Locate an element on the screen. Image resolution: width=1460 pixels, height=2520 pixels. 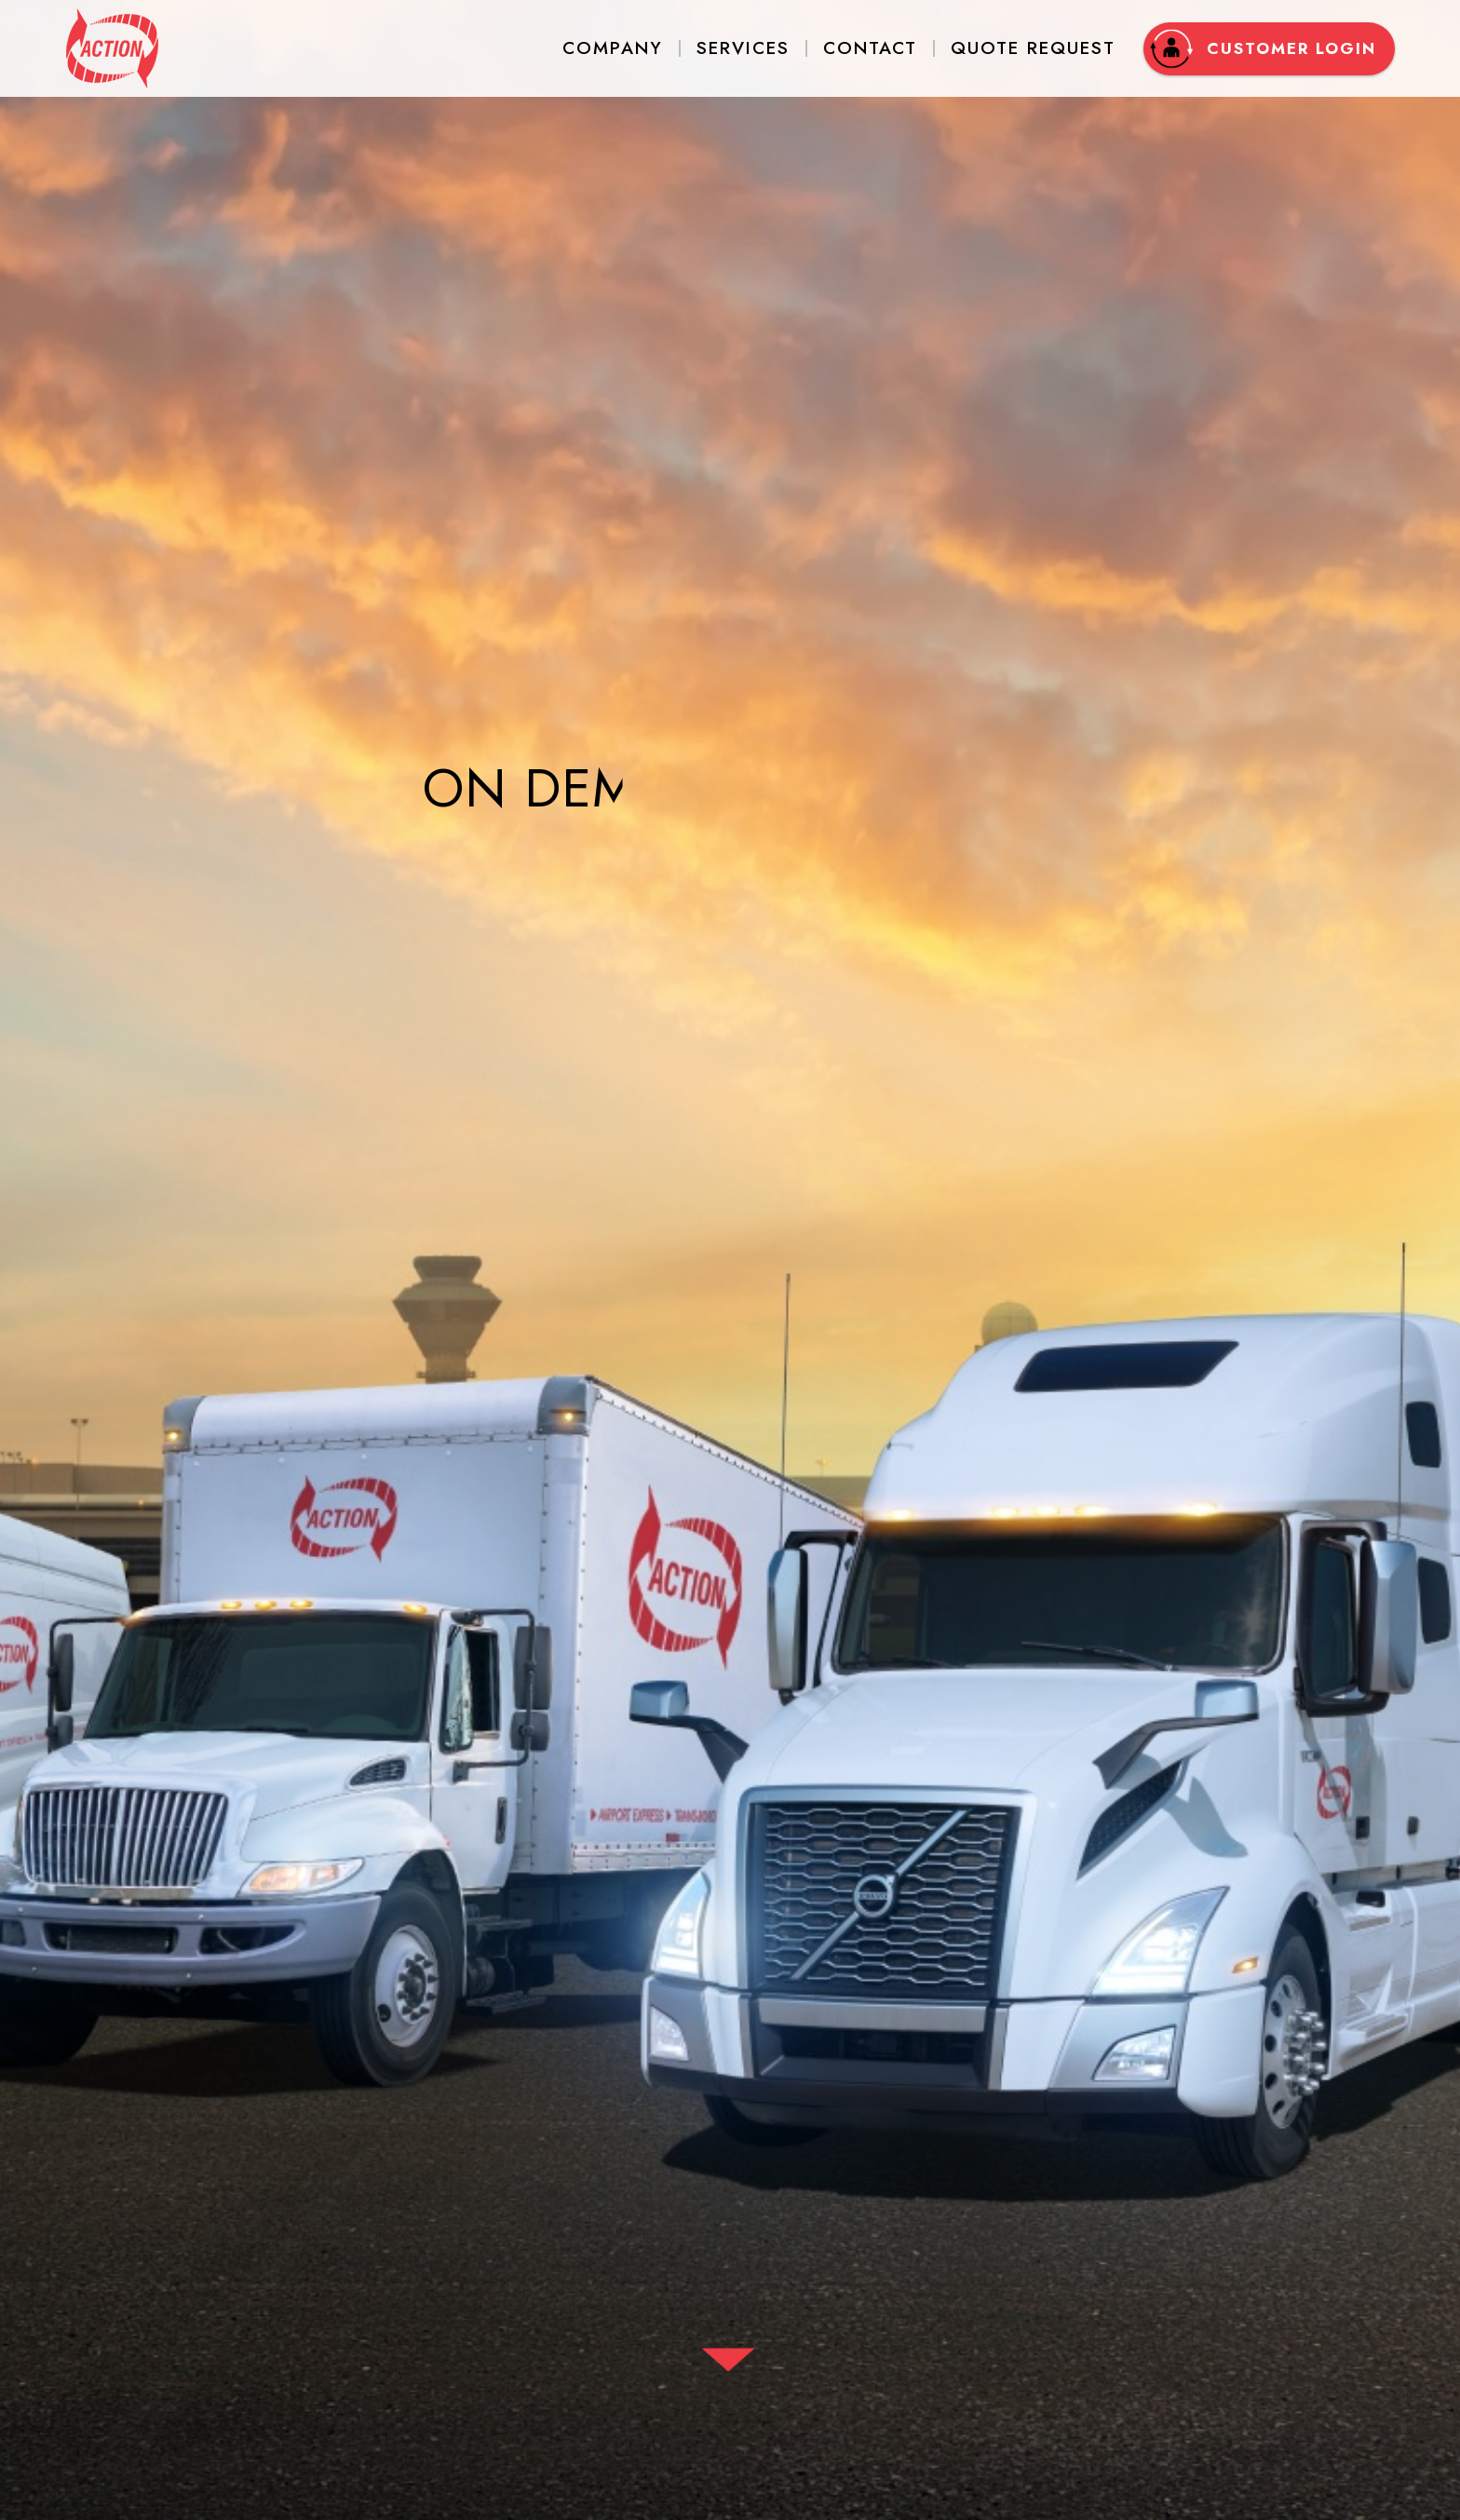
Contact is located at coordinates (870, 48).